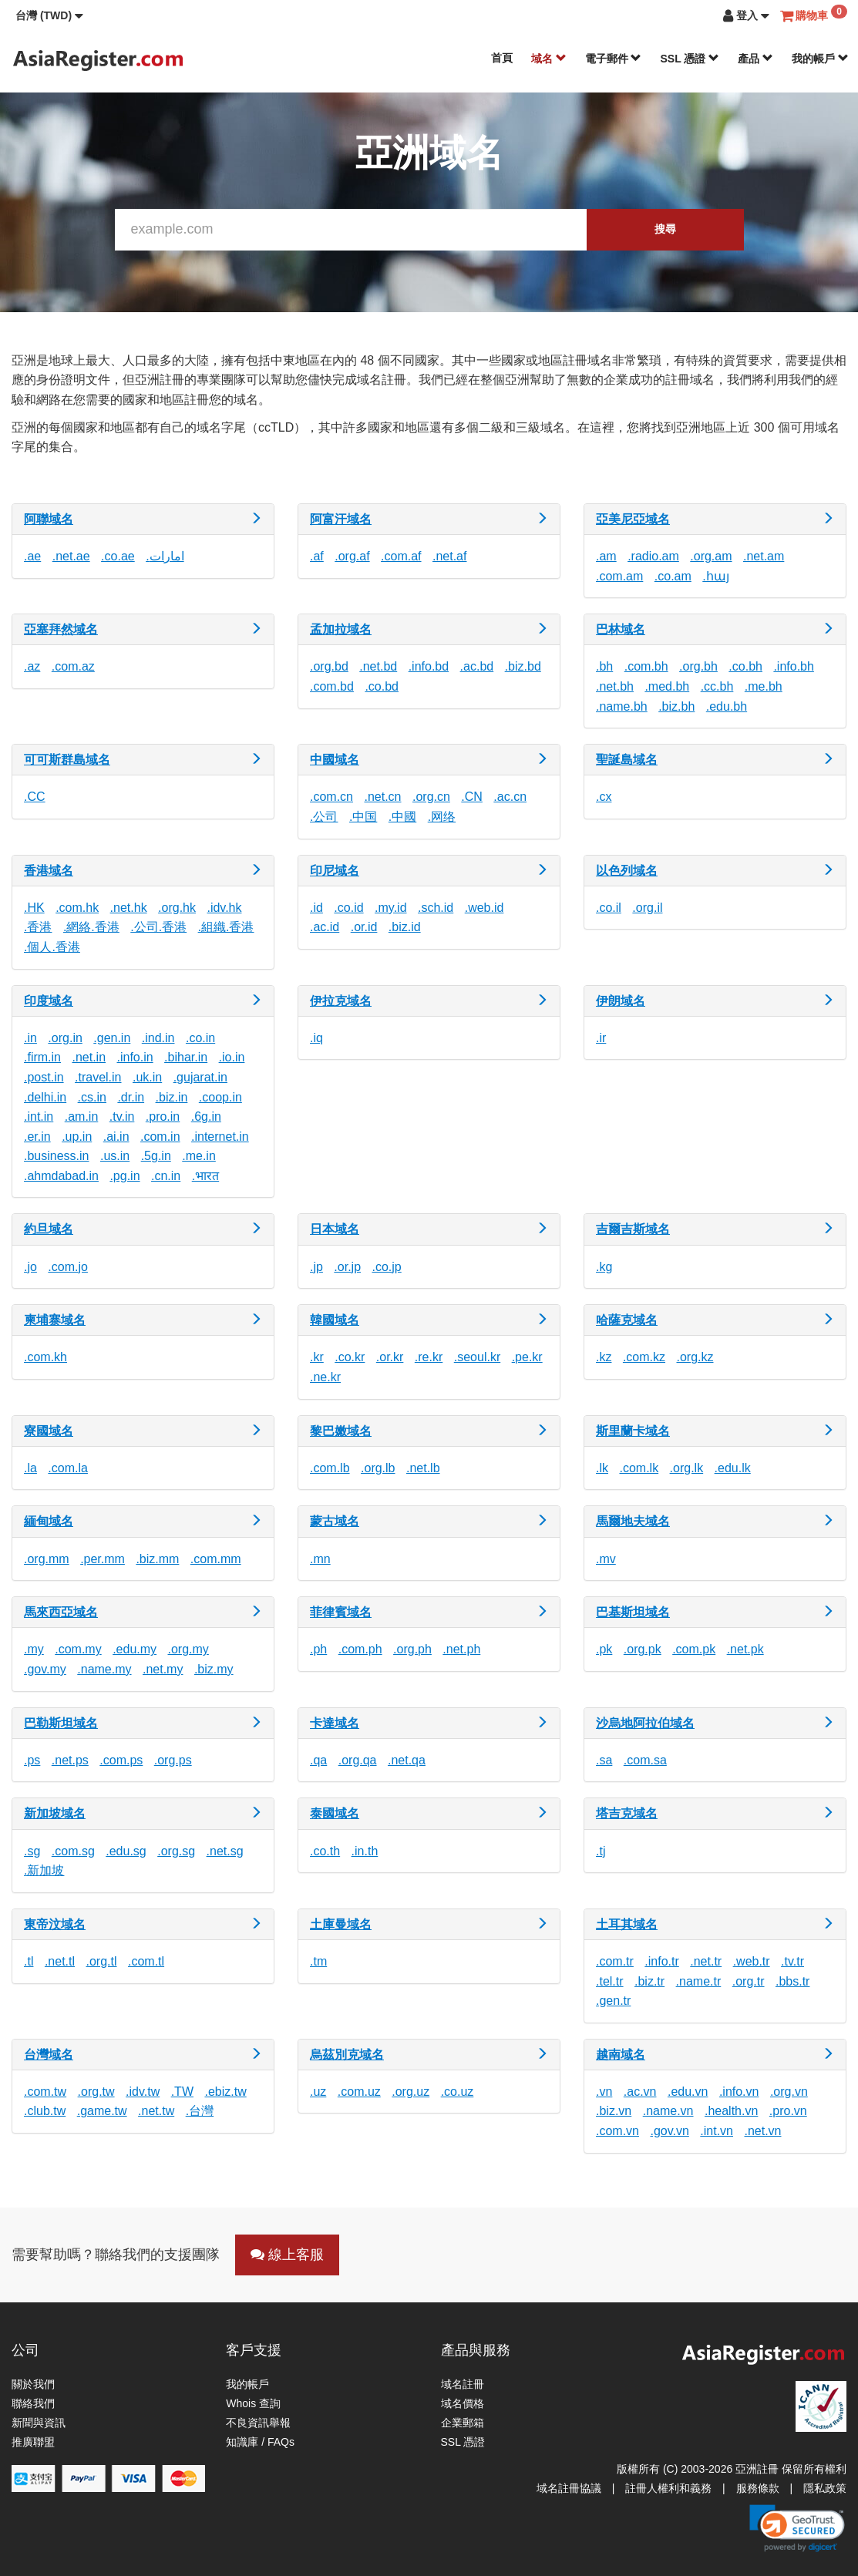 The height and width of the screenshot is (2576, 858). What do you see at coordinates (603, 1357) in the screenshot?
I see `.kz` at bounding box center [603, 1357].